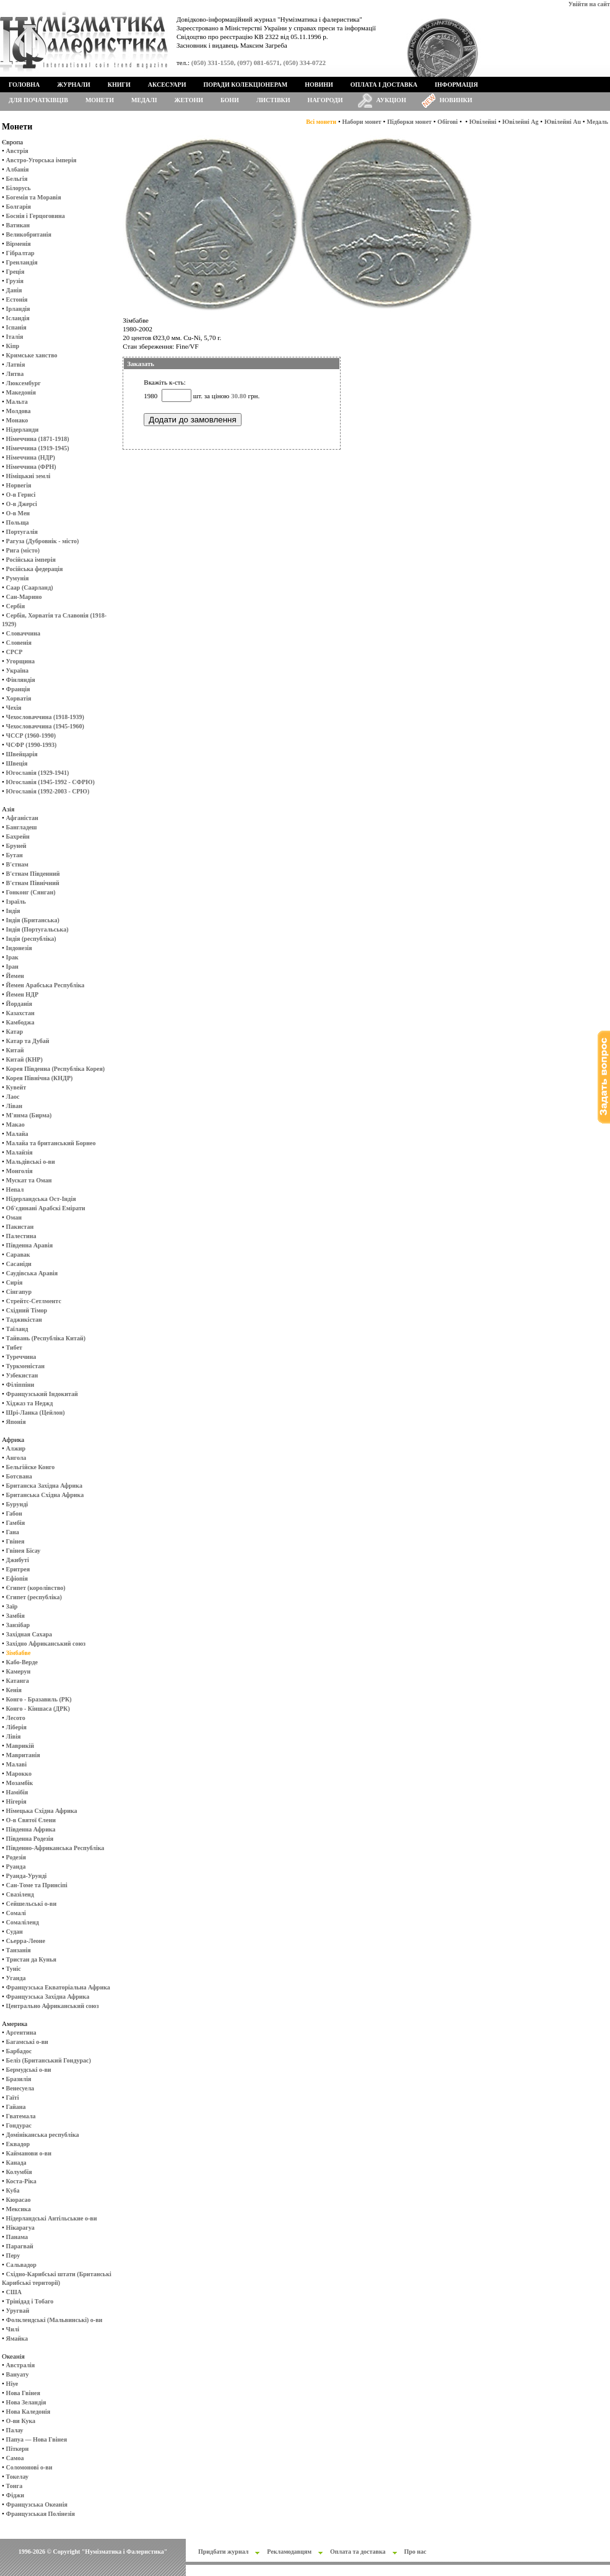 The width and height of the screenshot is (610, 2576). I want to click on Журнали, so click(73, 84).